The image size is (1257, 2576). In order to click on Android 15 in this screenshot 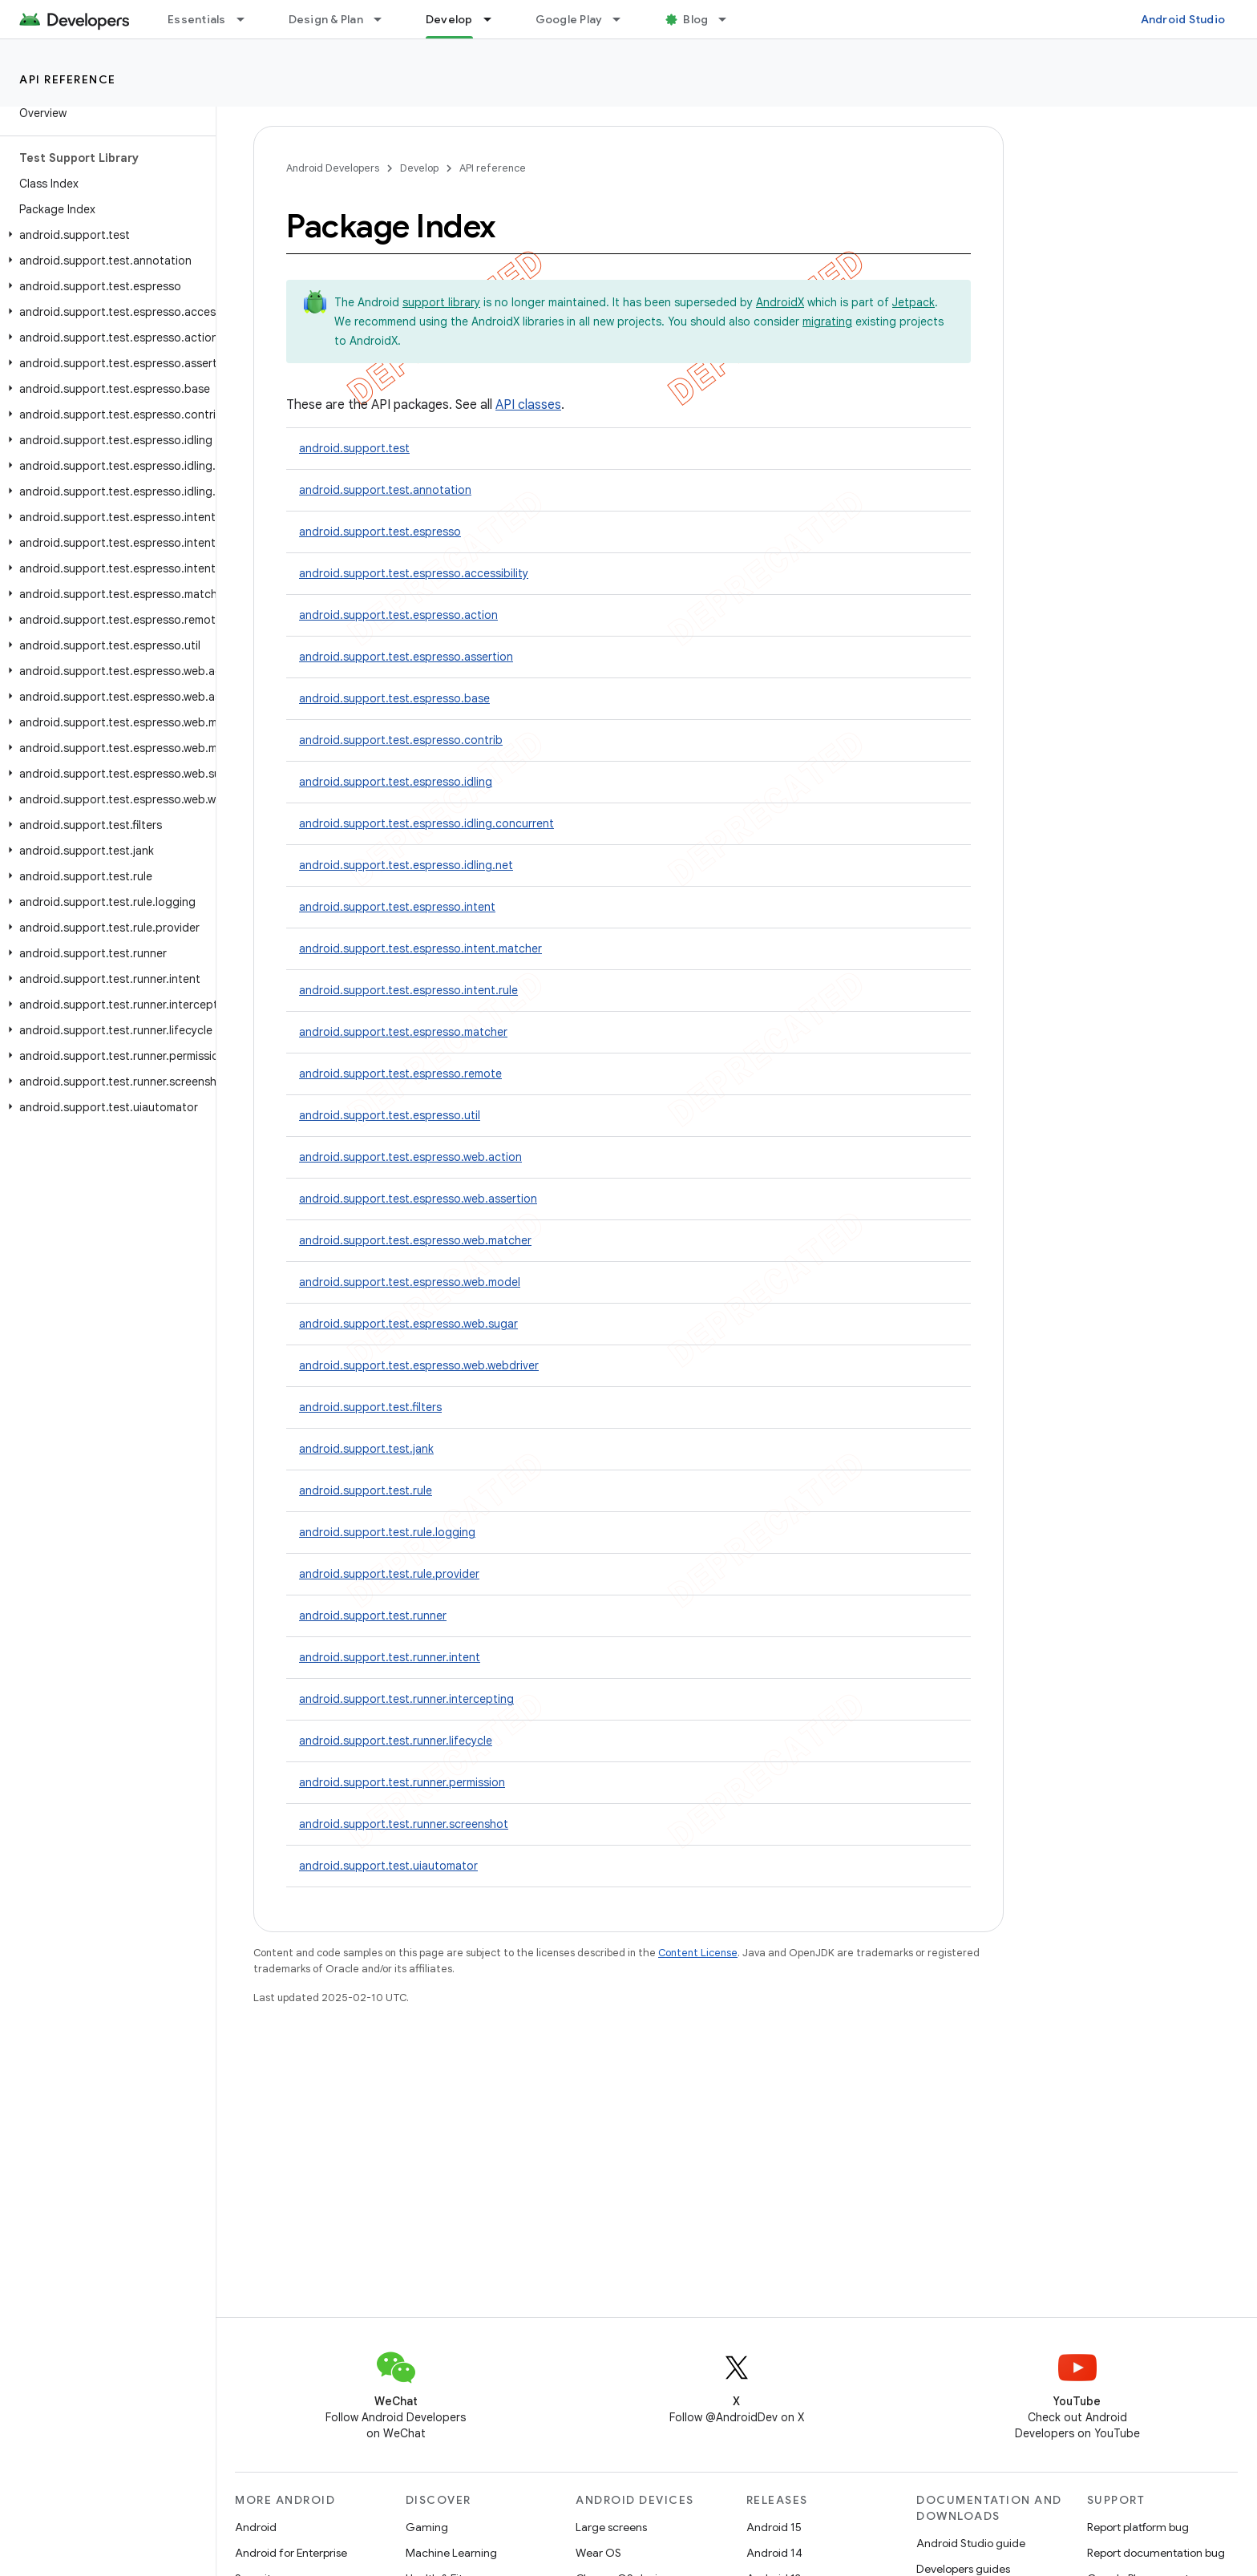, I will do `click(774, 2527)`.